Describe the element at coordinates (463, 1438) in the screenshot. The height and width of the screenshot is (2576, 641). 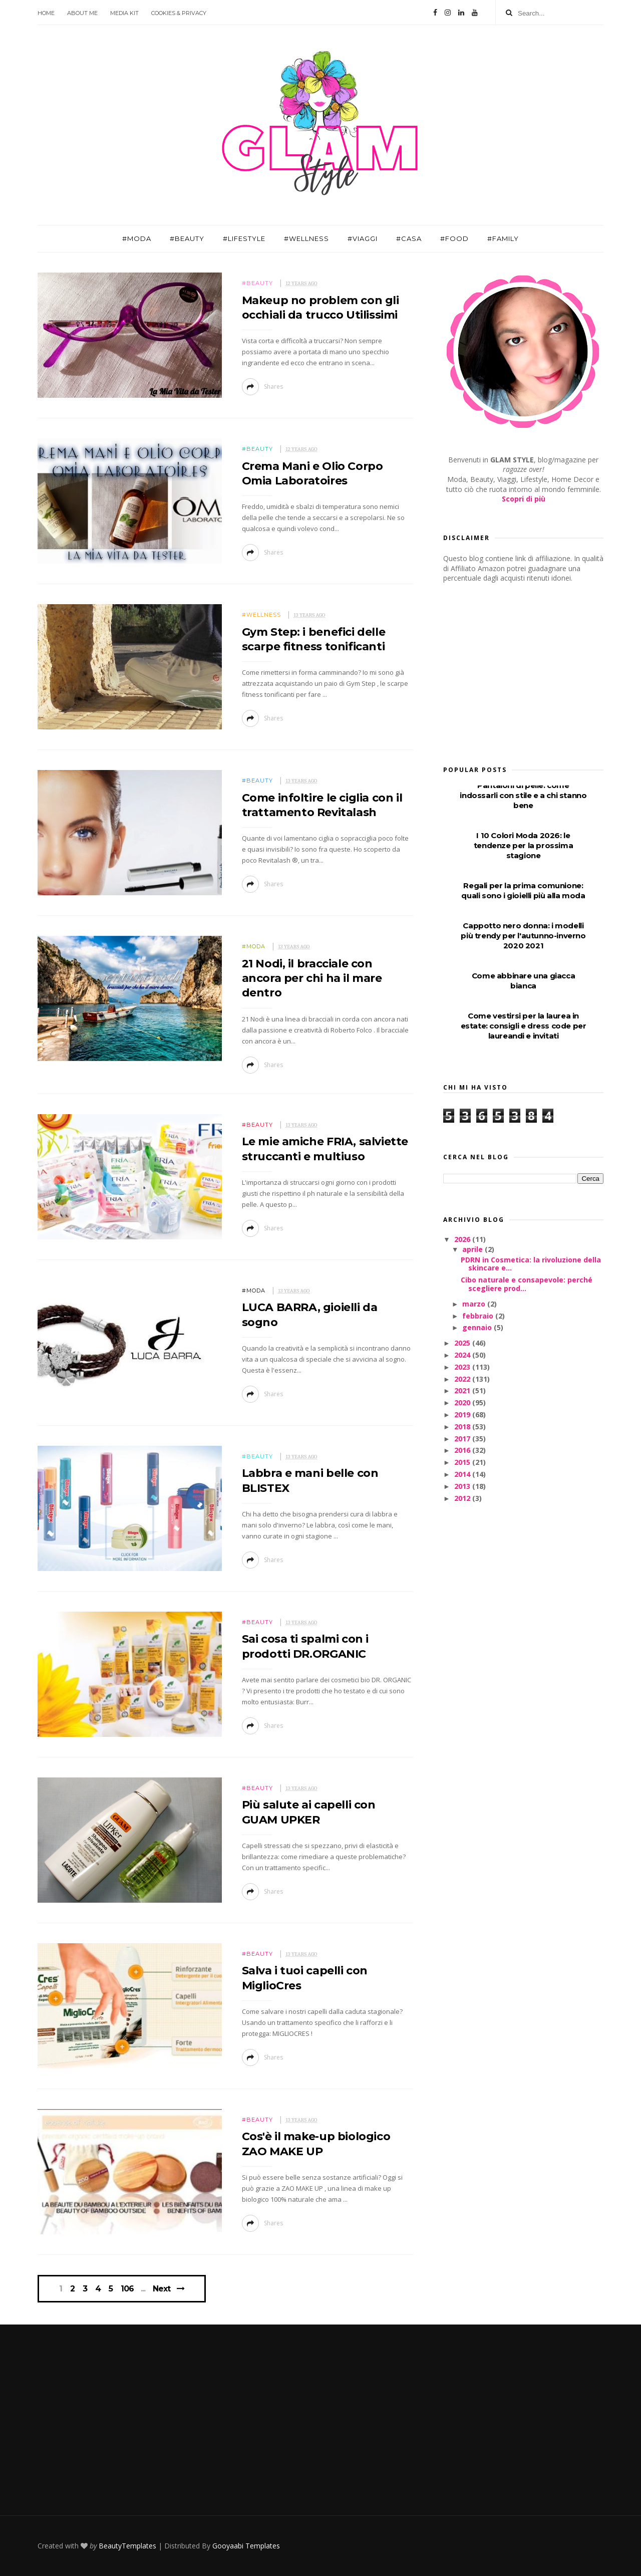
I see `2017` at that location.